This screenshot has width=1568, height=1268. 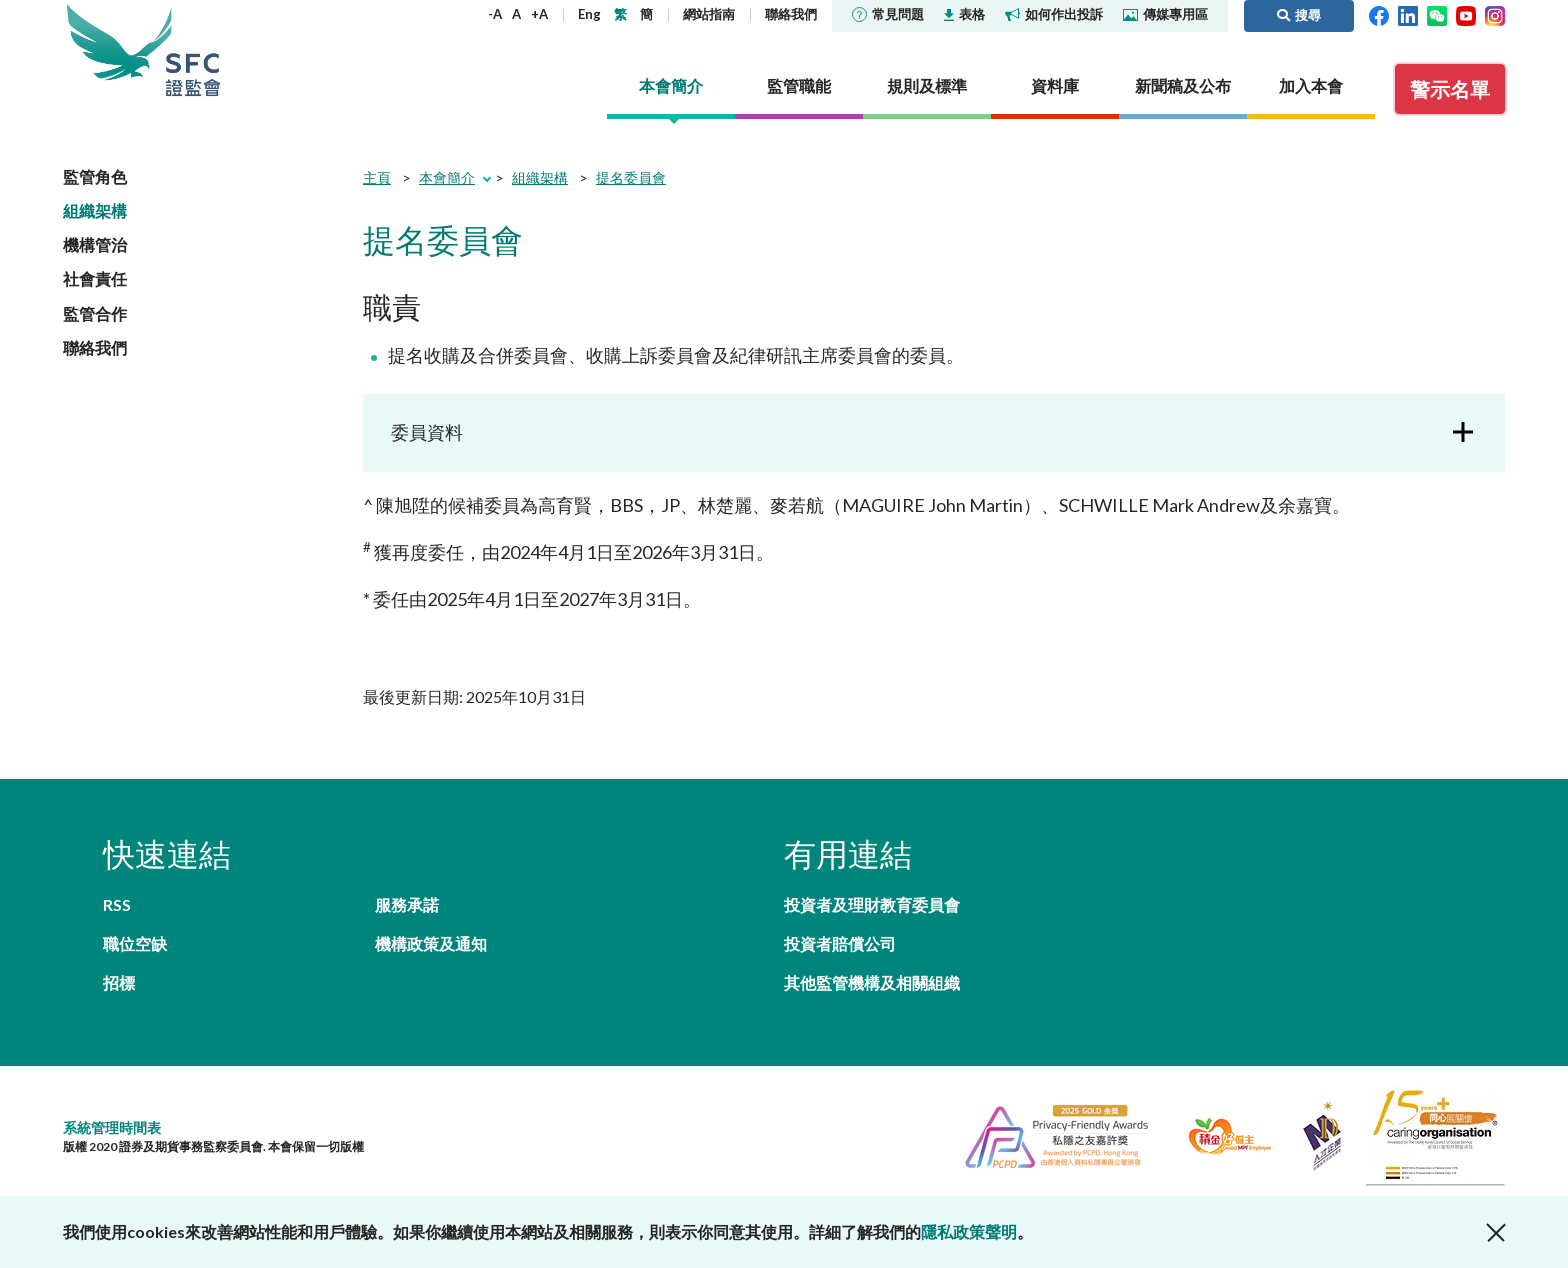 What do you see at coordinates (377, 177) in the screenshot?
I see `主頁` at bounding box center [377, 177].